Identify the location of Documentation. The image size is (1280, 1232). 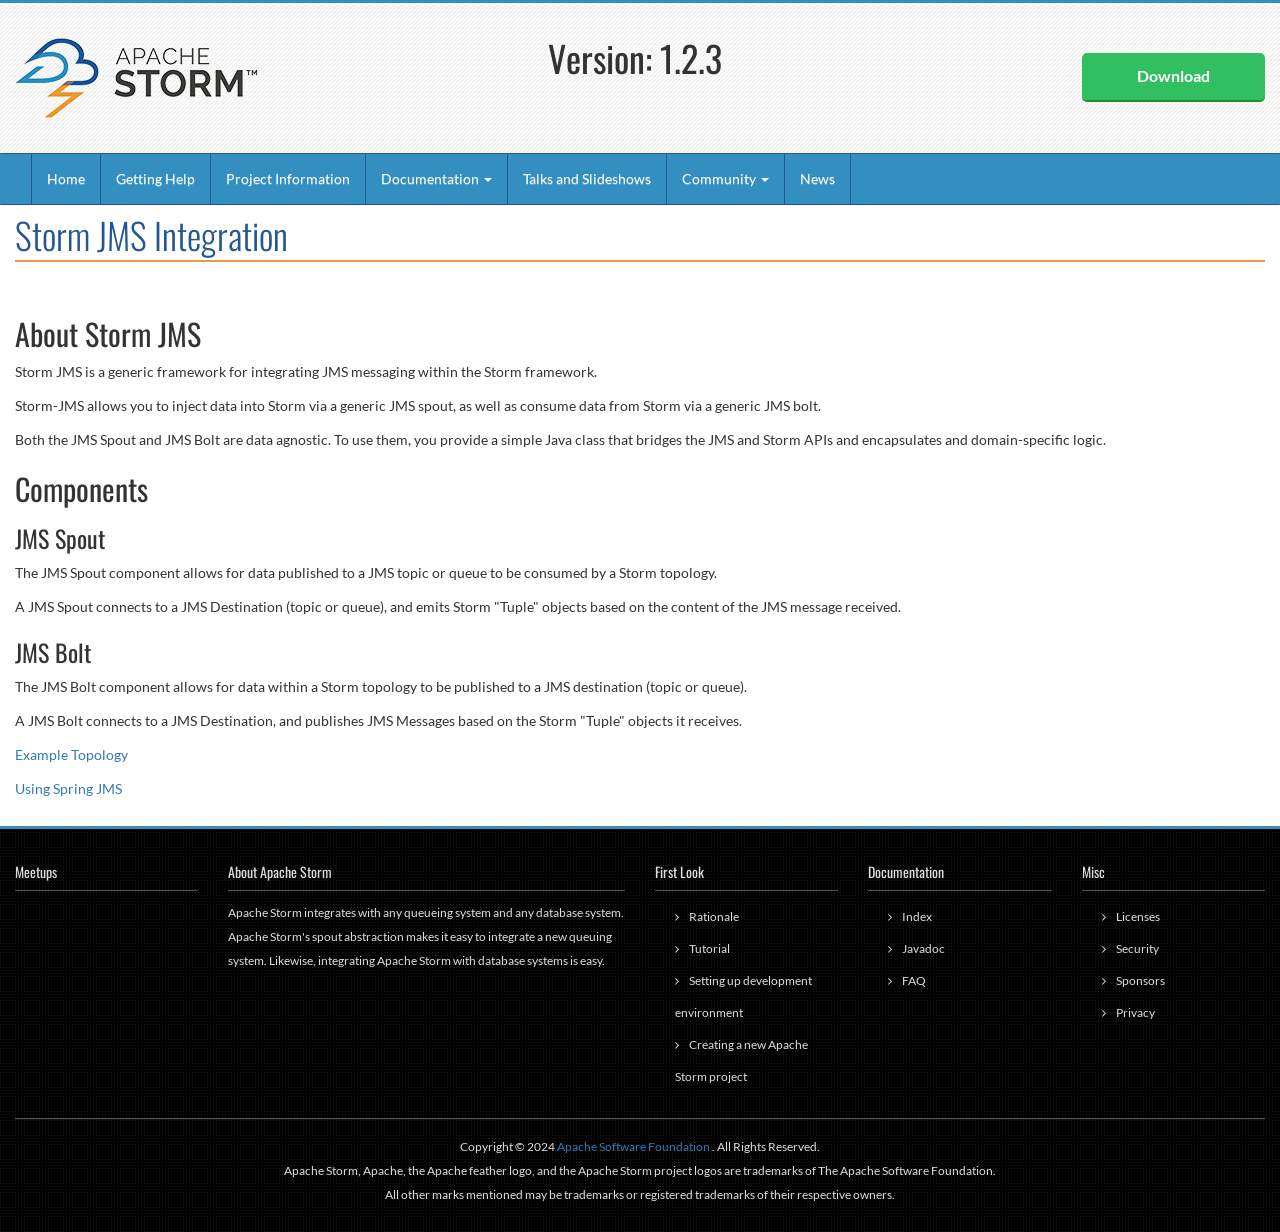
(436, 178).